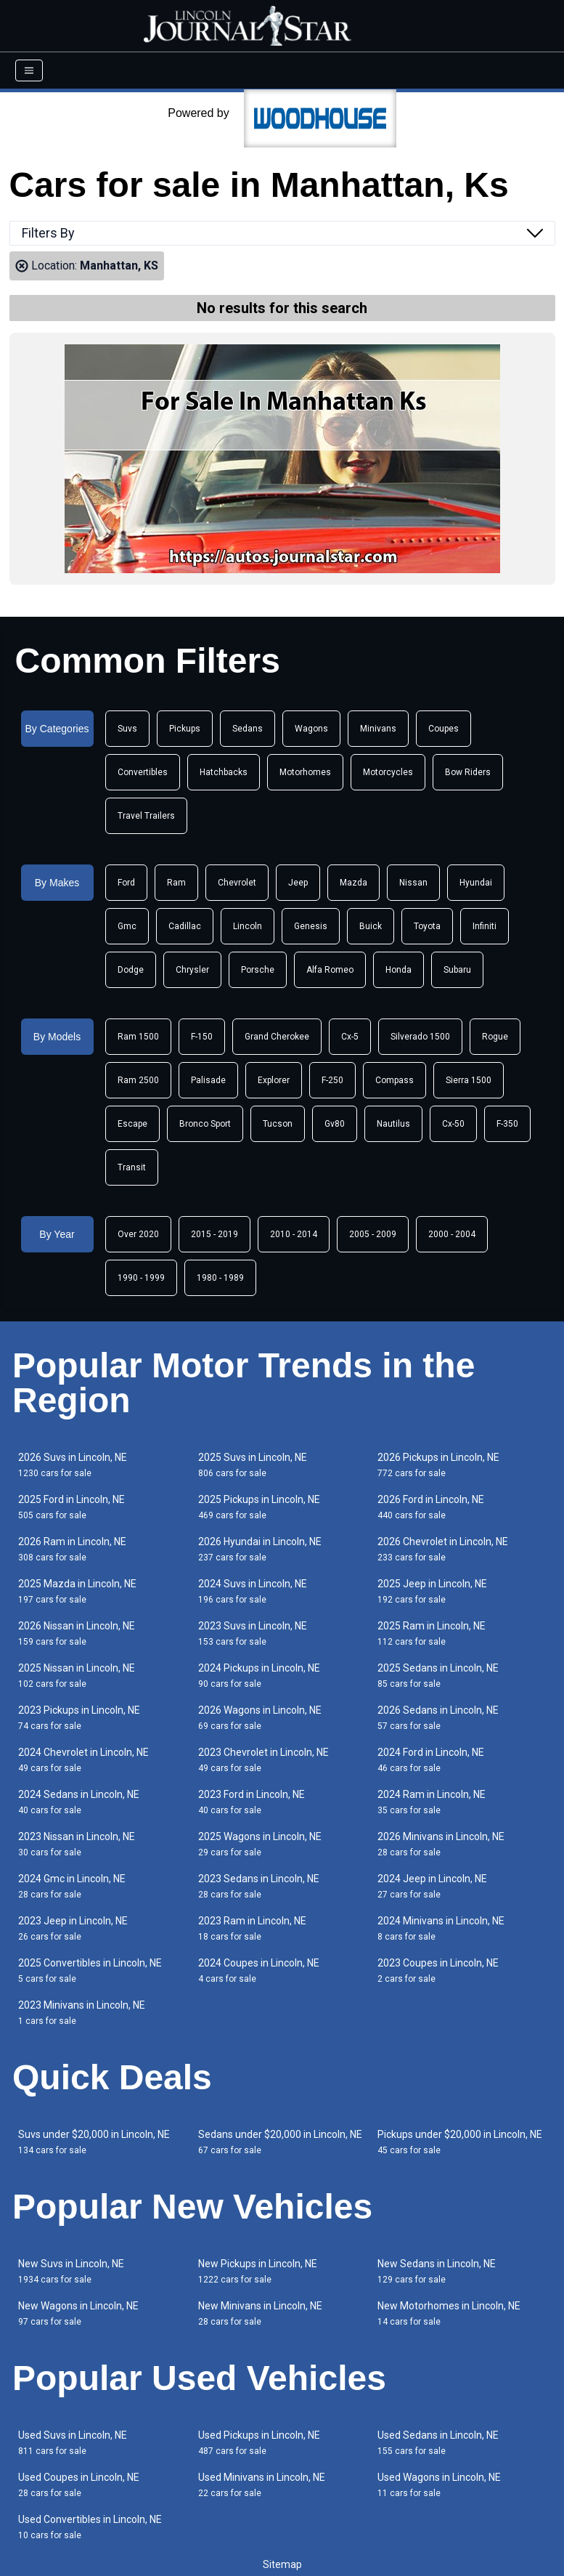  What do you see at coordinates (72, 1886) in the screenshot?
I see `2024 Gmc in Lincoln, NE` at bounding box center [72, 1886].